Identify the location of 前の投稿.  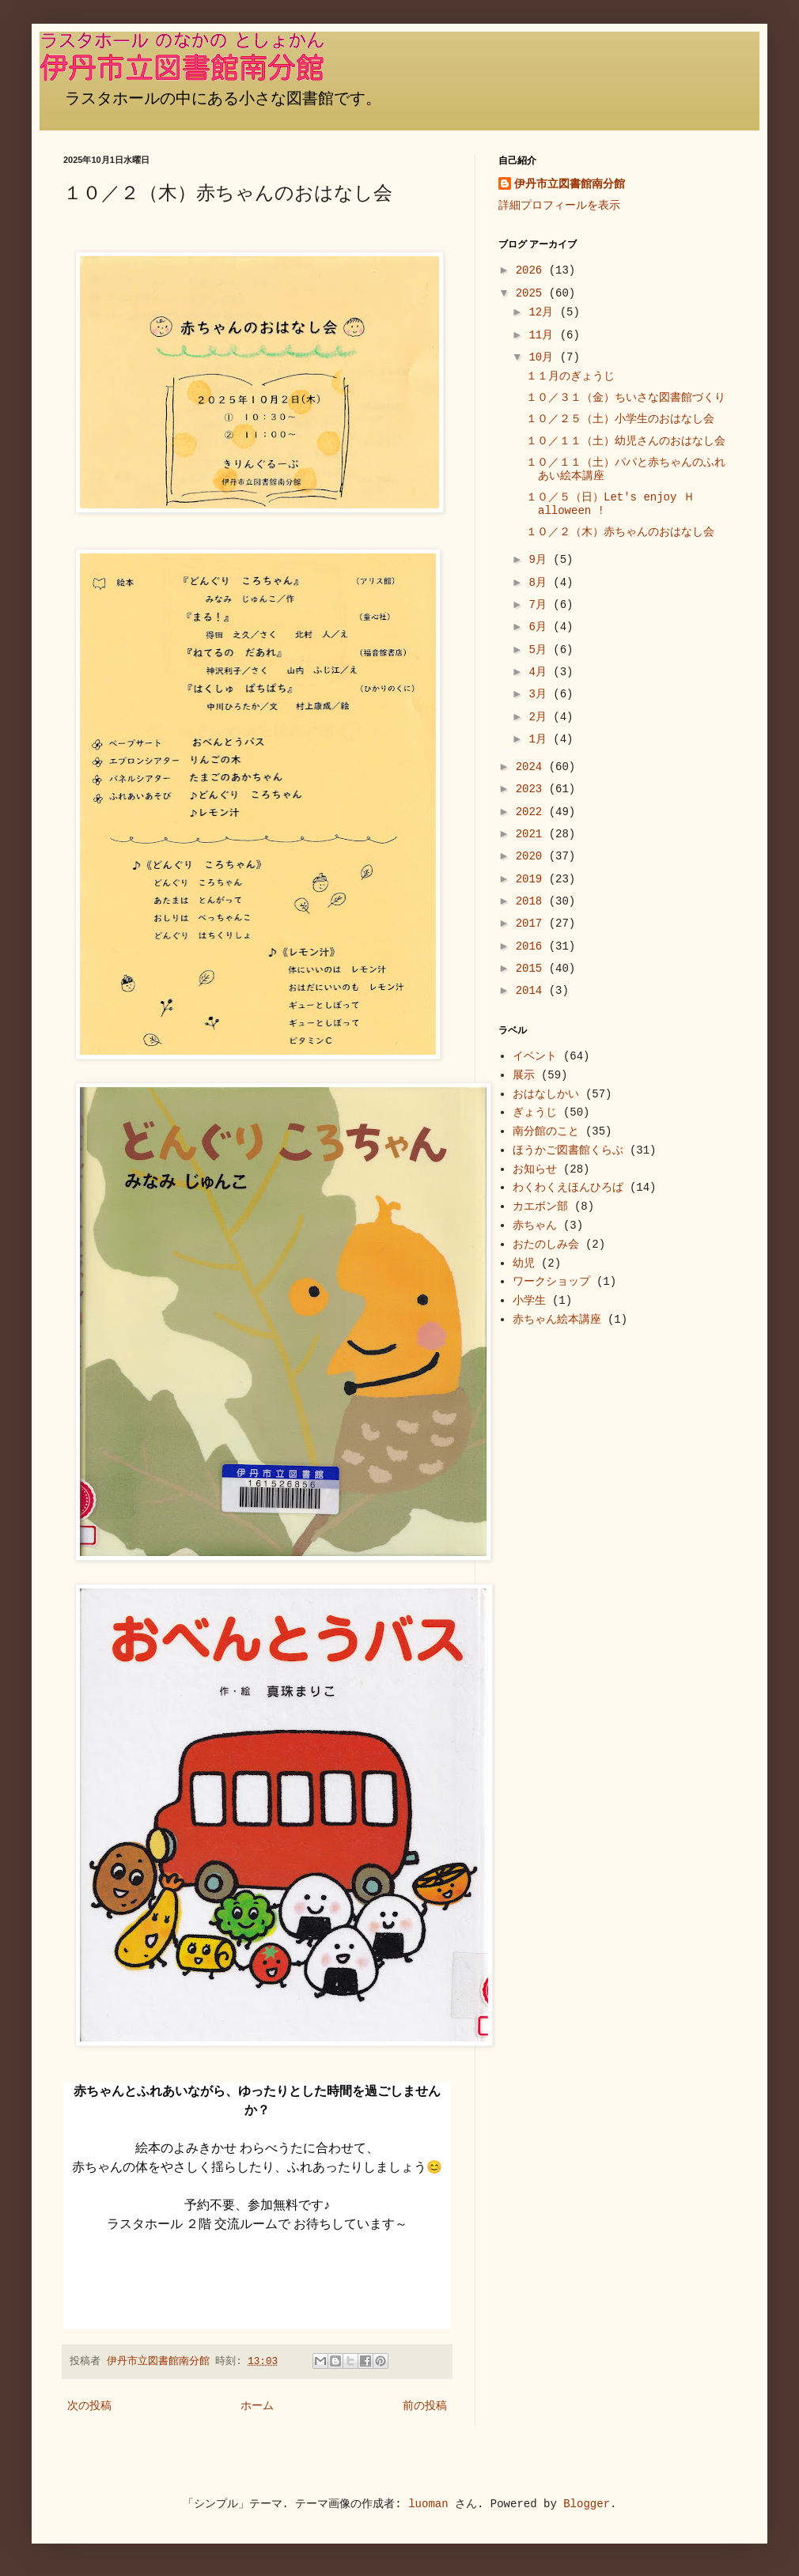
(425, 2406).